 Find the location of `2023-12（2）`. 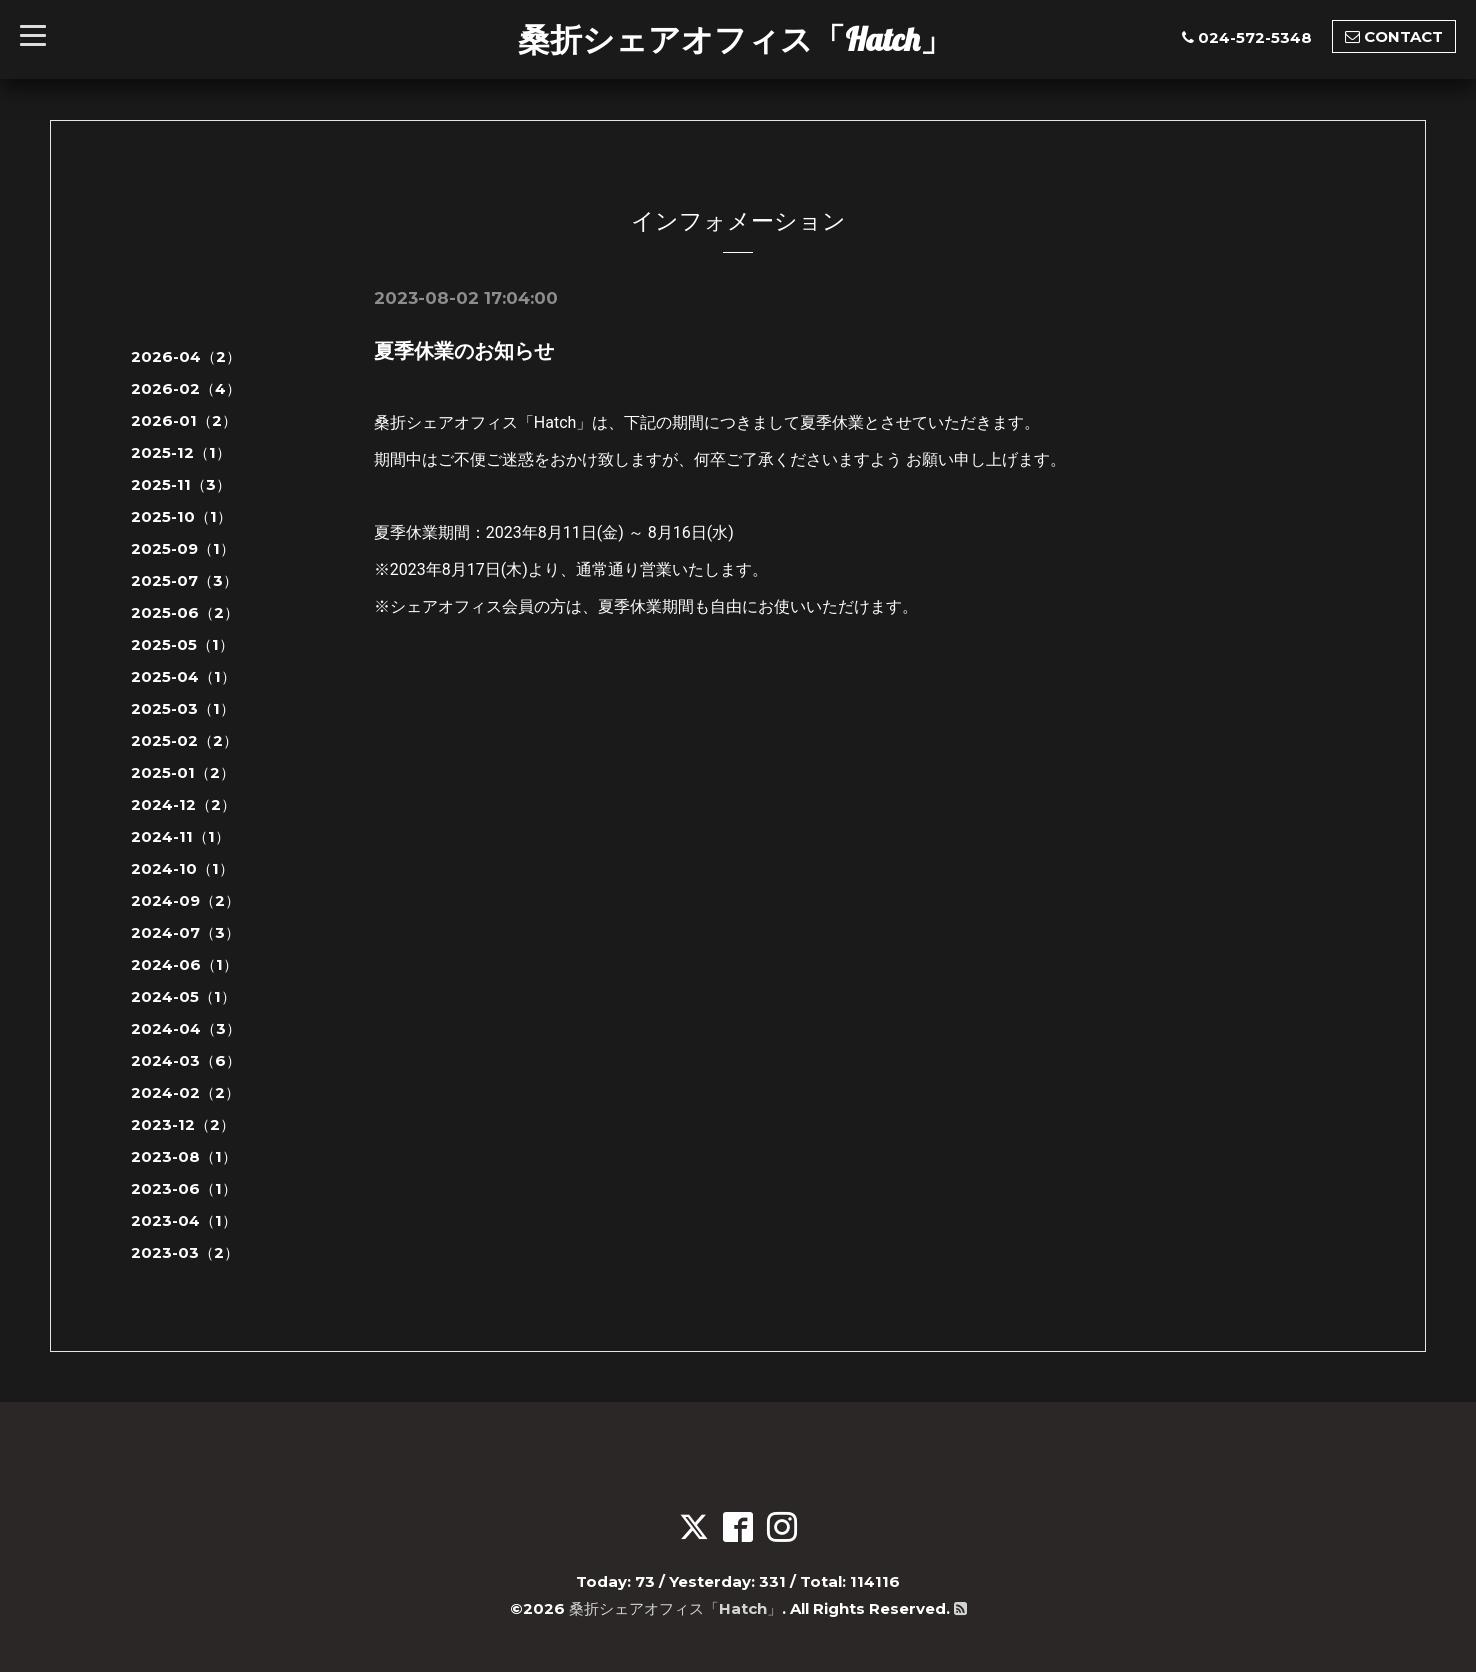

2023-12（2） is located at coordinates (183, 1124).